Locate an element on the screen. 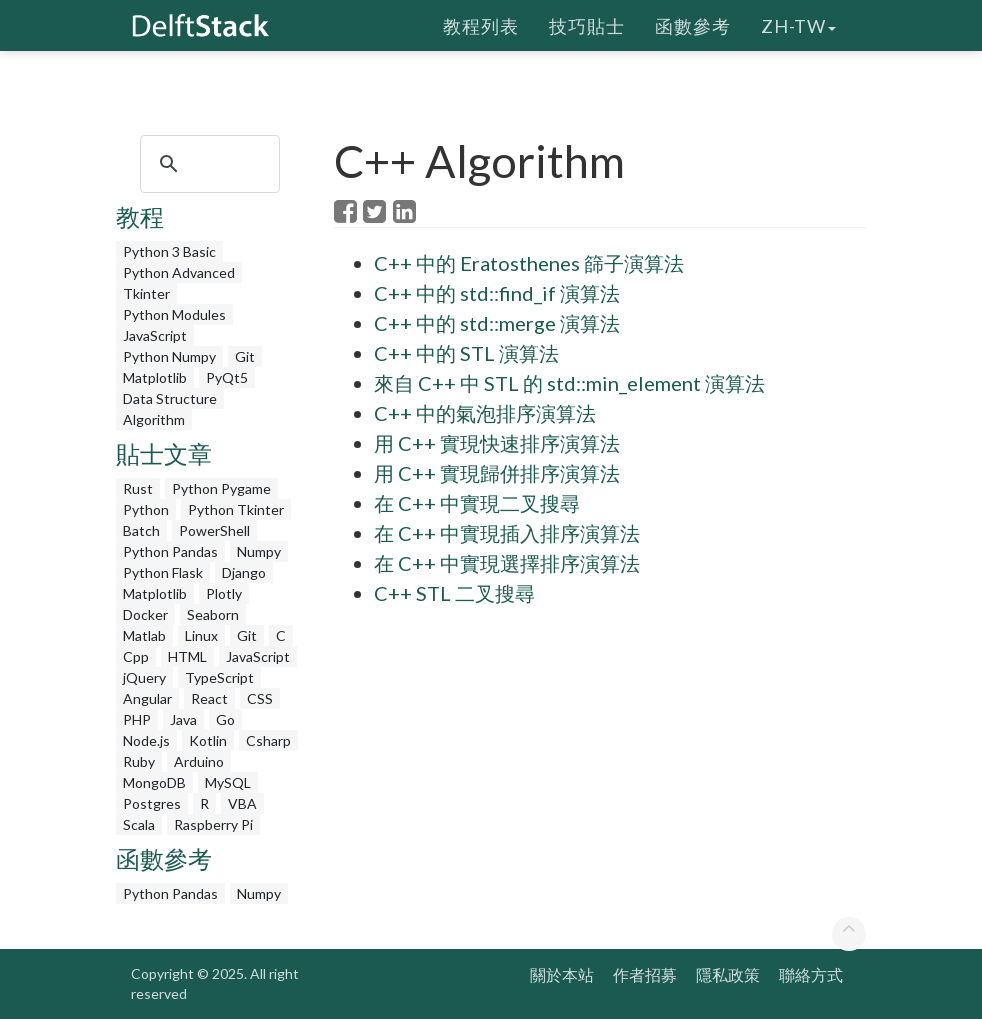 The image size is (982, 1019). MySQL is located at coordinates (228, 782).